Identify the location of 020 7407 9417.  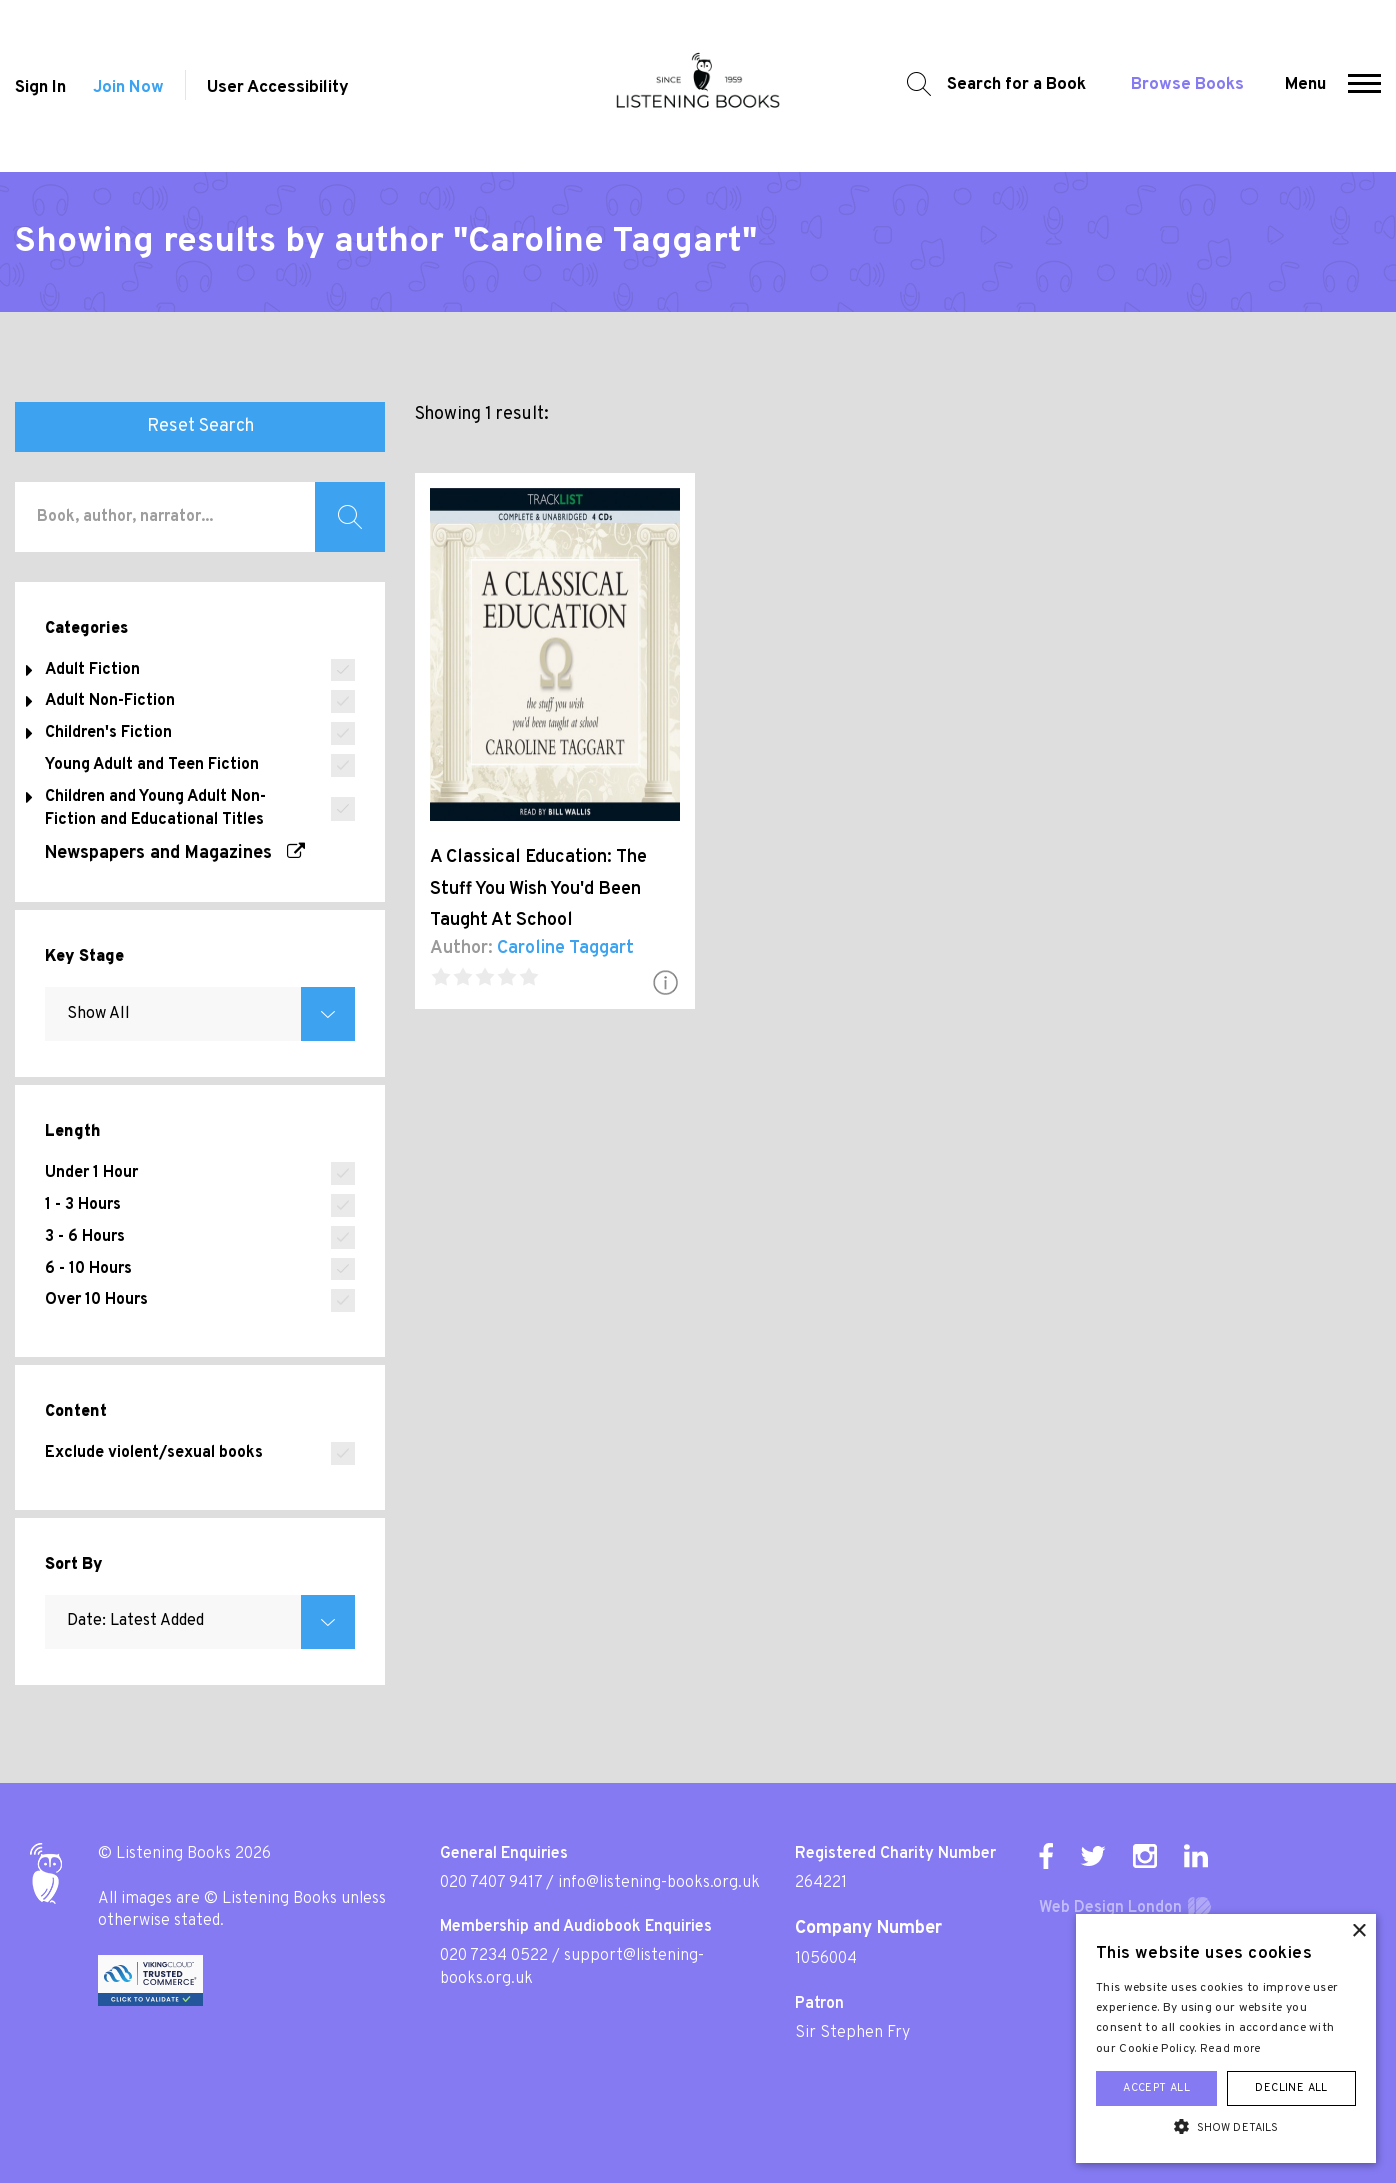
(491, 1883).